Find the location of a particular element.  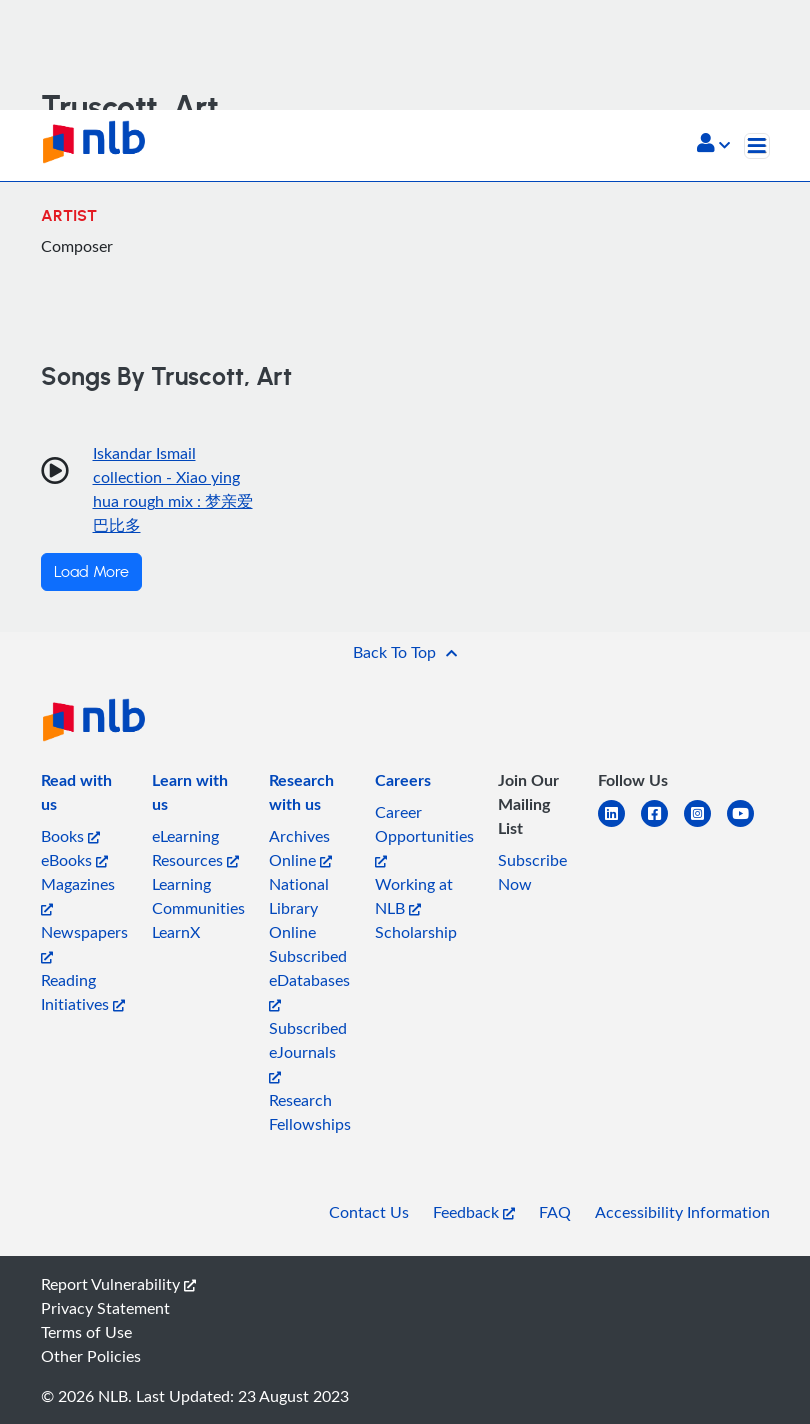

[Toggle navigation] is located at coordinates (757, 146).